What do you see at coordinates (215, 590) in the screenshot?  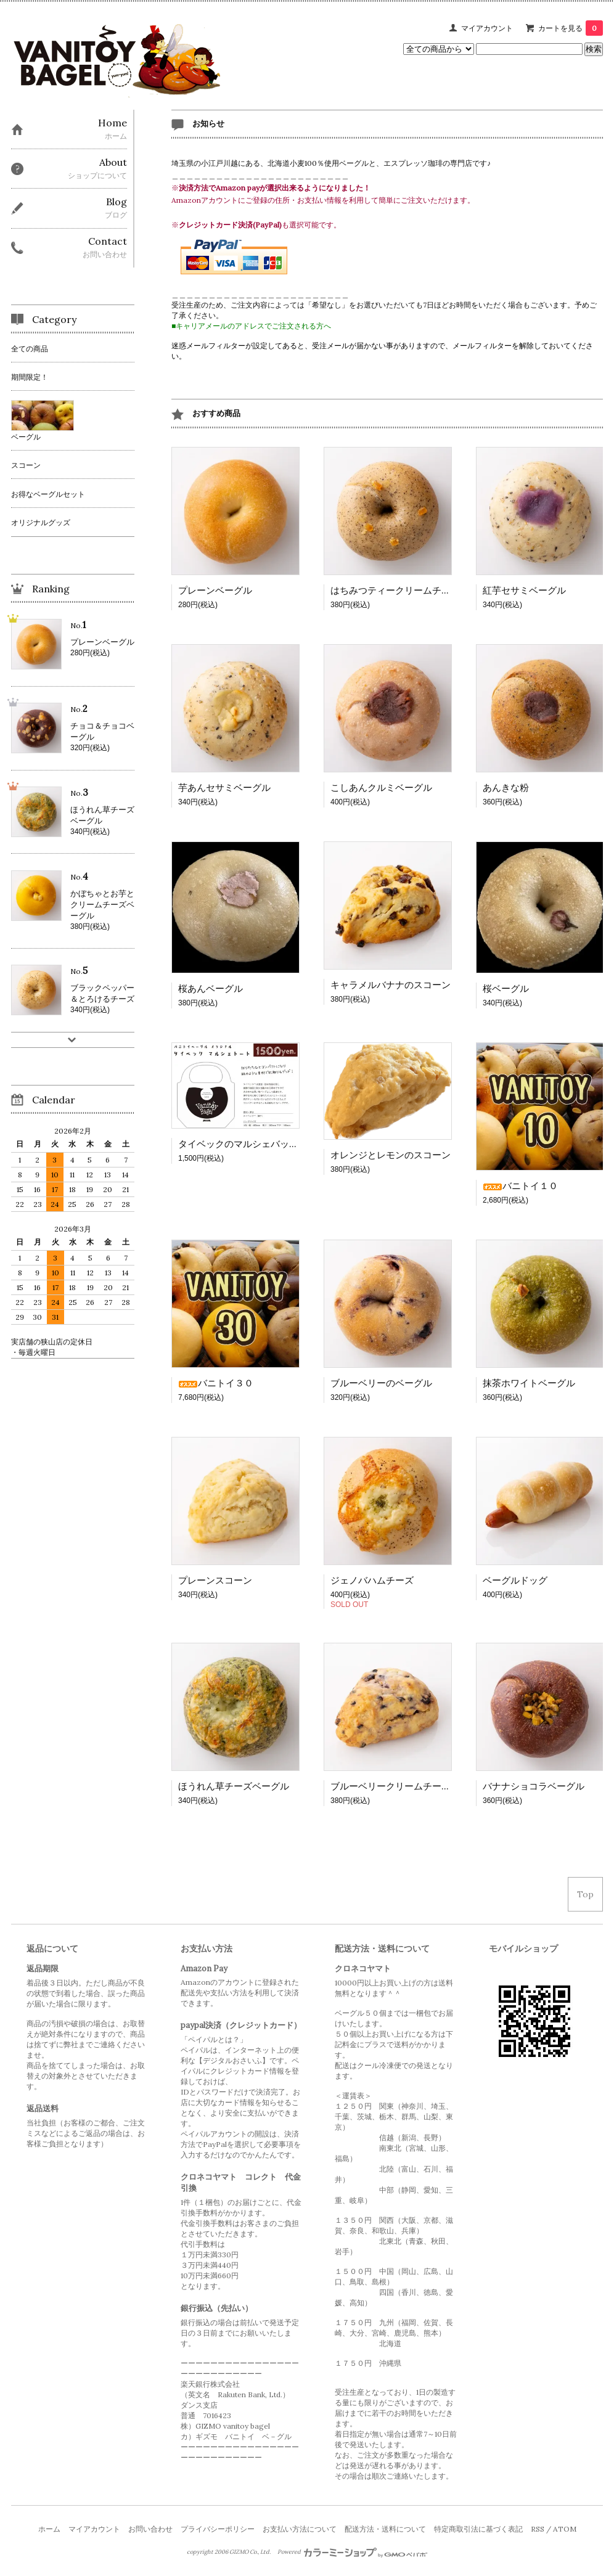 I see `プレーンベーグル` at bounding box center [215, 590].